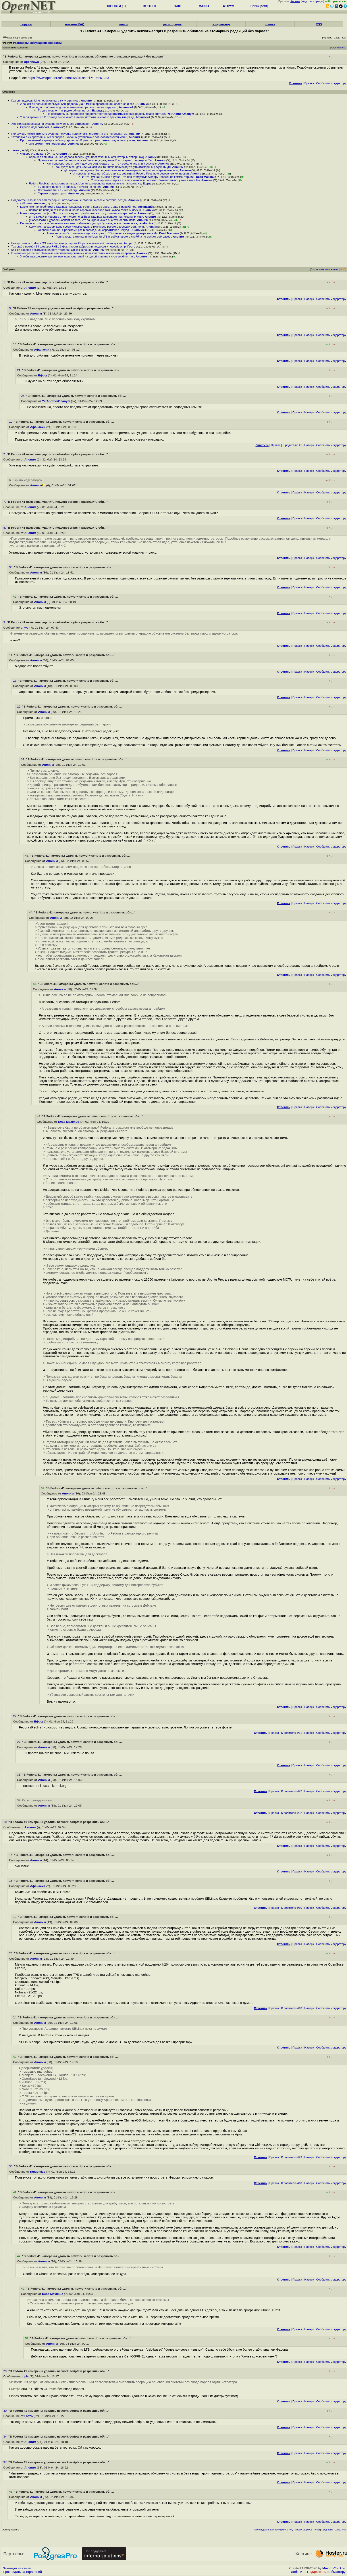  Describe the element at coordinates (23, 759) in the screenshot. I see `38.` at that location.